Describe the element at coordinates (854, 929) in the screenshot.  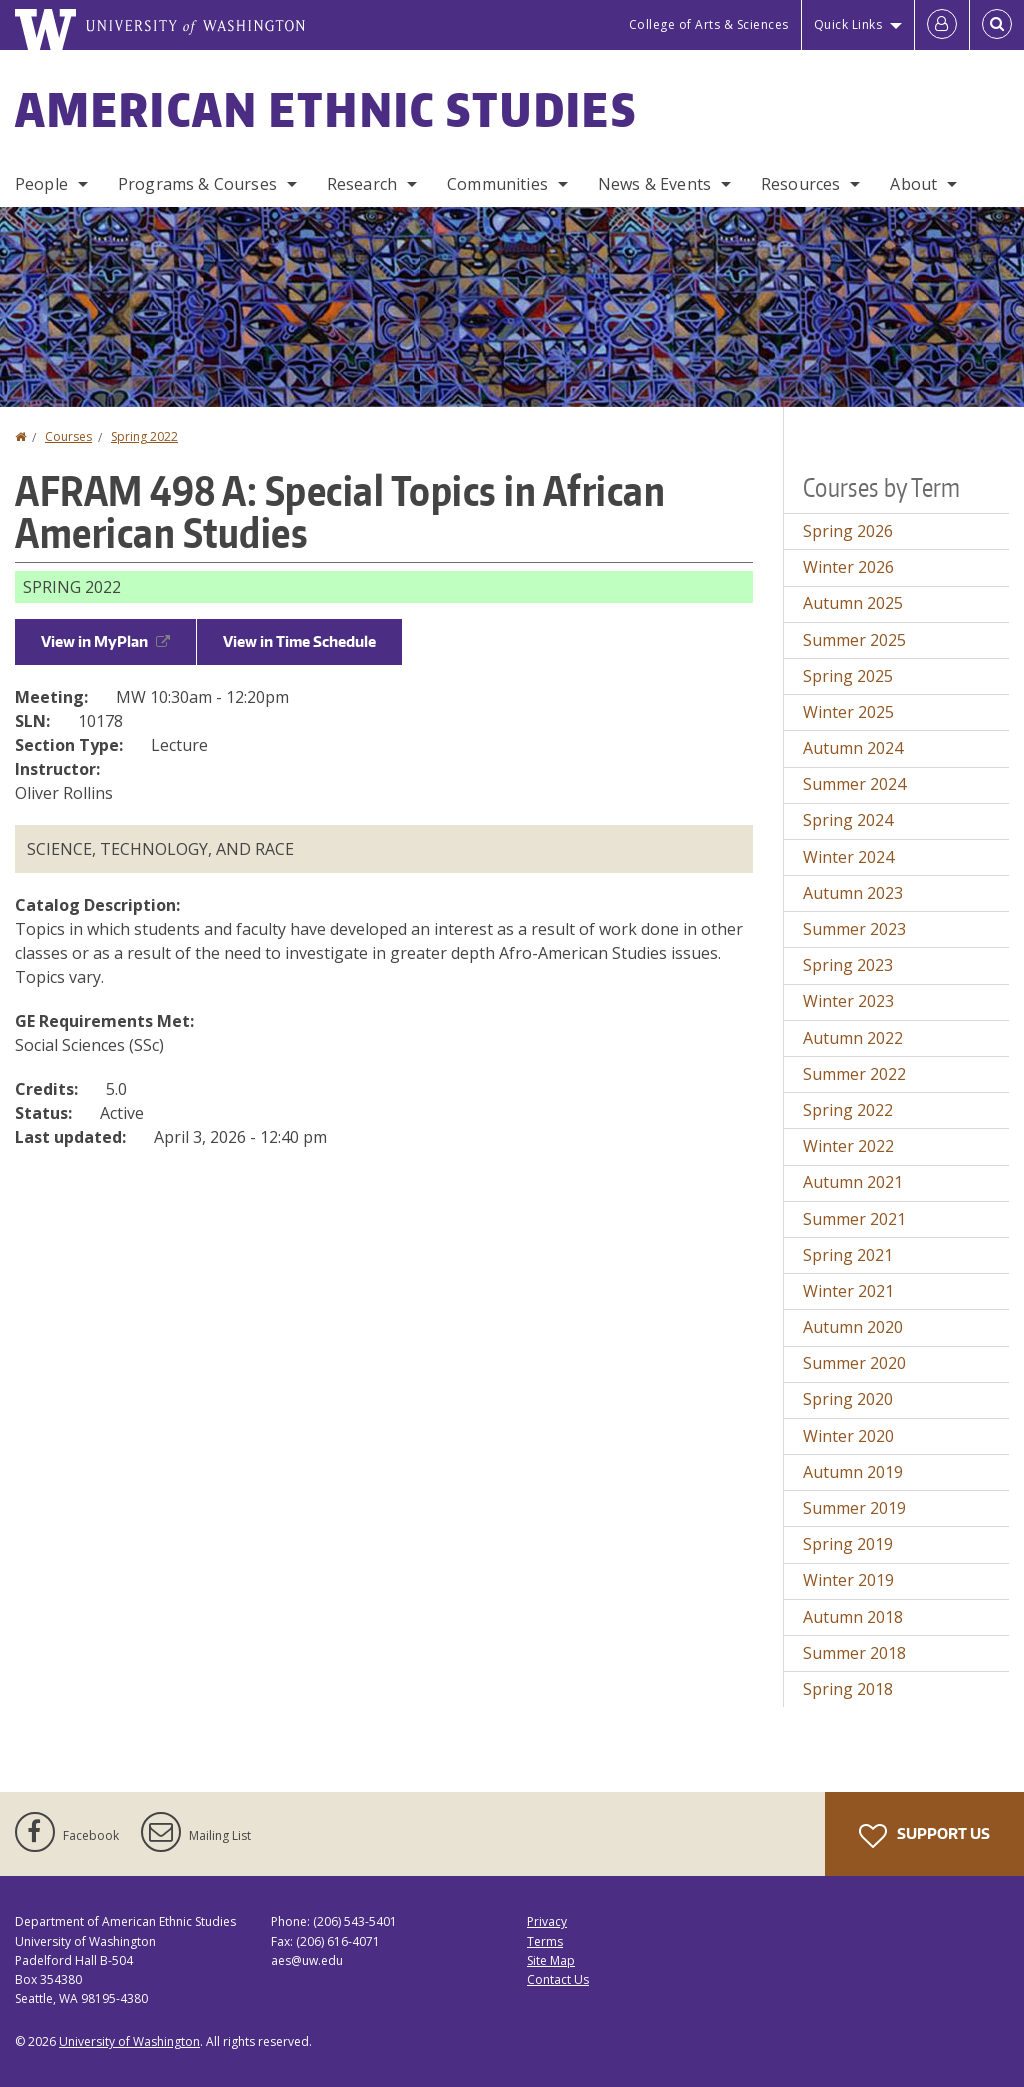
I see `Summer 2023` at that location.